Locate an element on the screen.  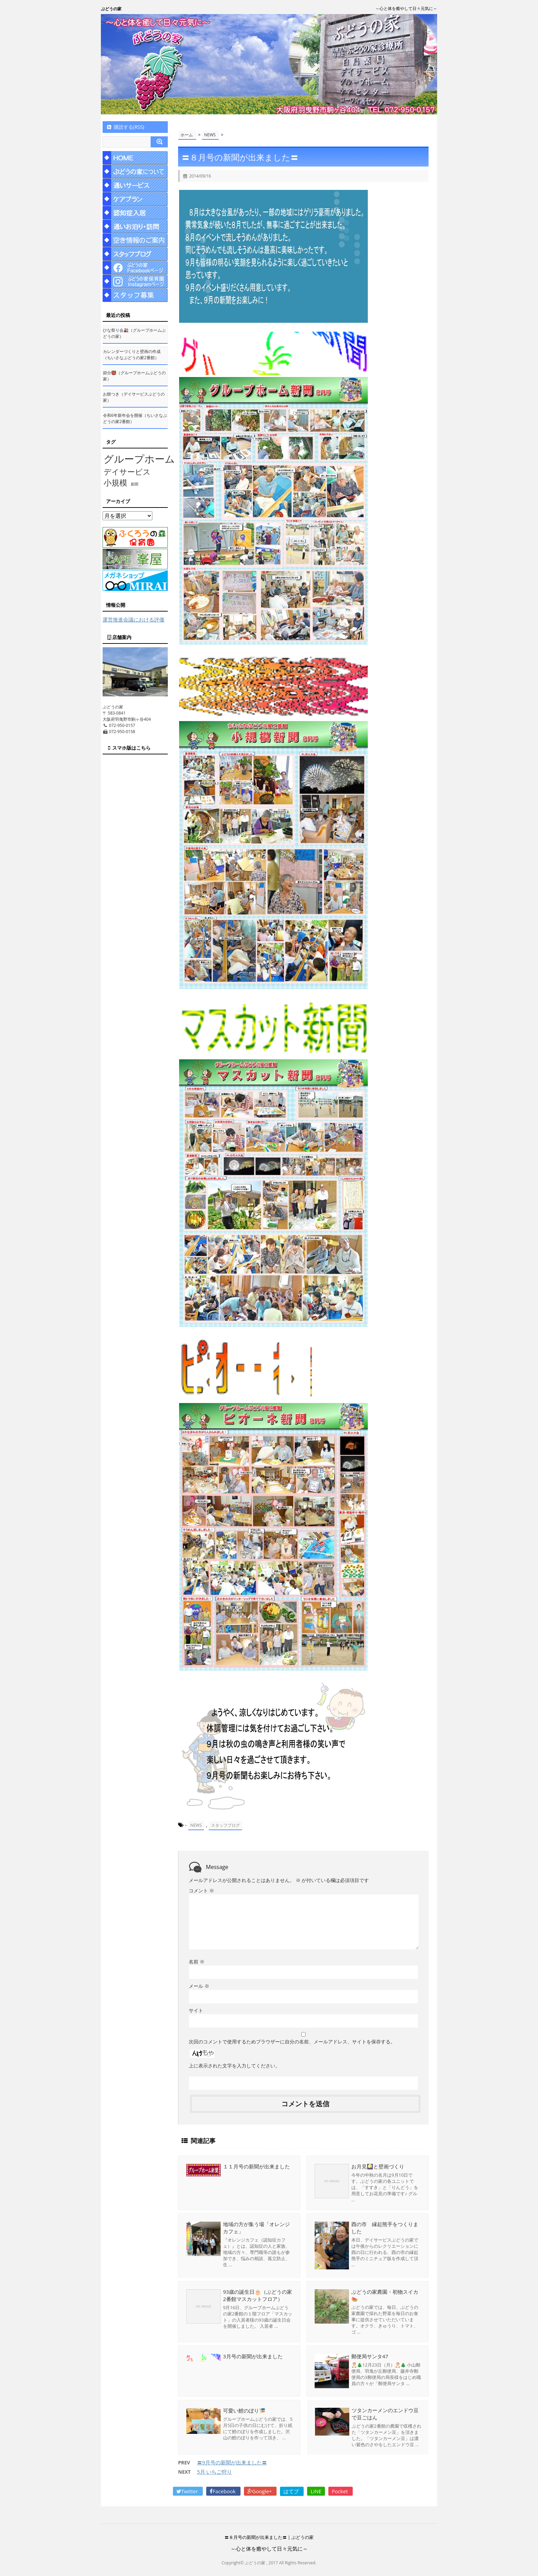
デイサービス [デイサービス (53個の項目)] is located at coordinates (127, 471).